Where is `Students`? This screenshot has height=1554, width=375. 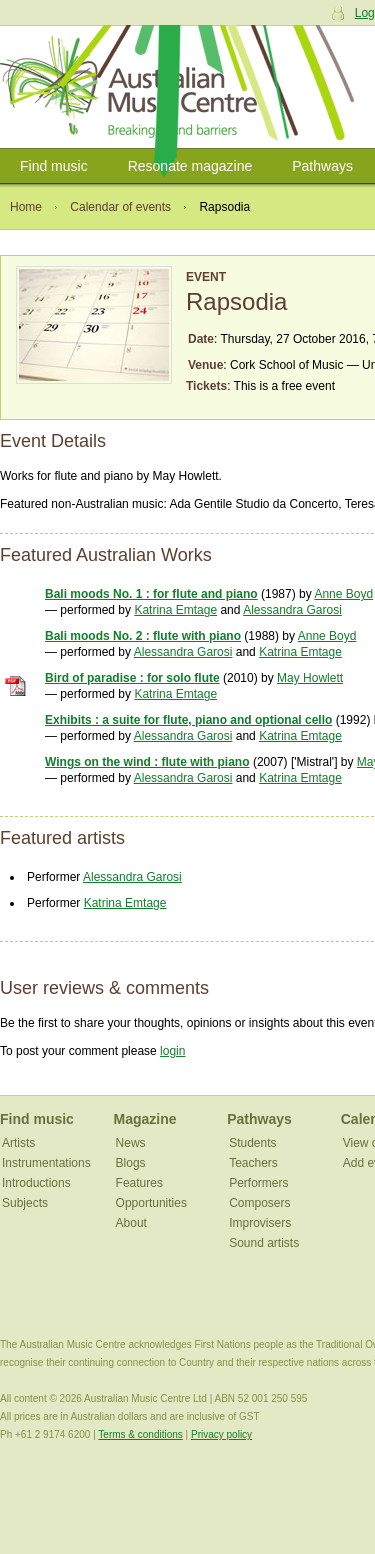 Students is located at coordinates (252, 1143).